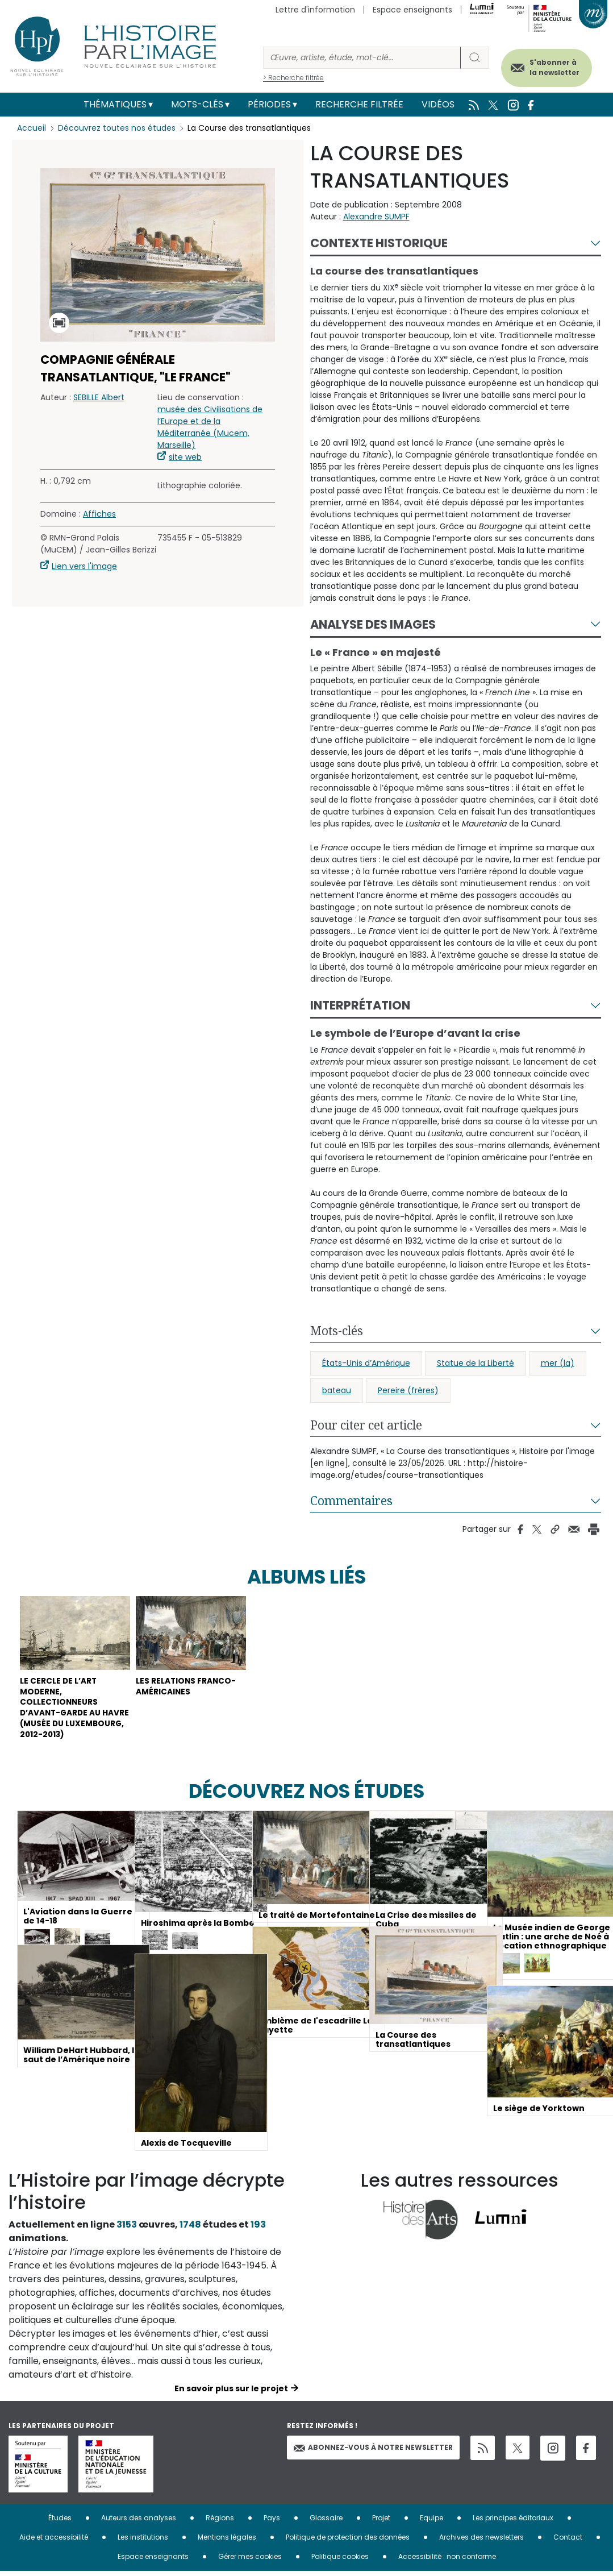  Describe the element at coordinates (408, 1390) in the screenshot. I see `Pereire (frères)` at that location.